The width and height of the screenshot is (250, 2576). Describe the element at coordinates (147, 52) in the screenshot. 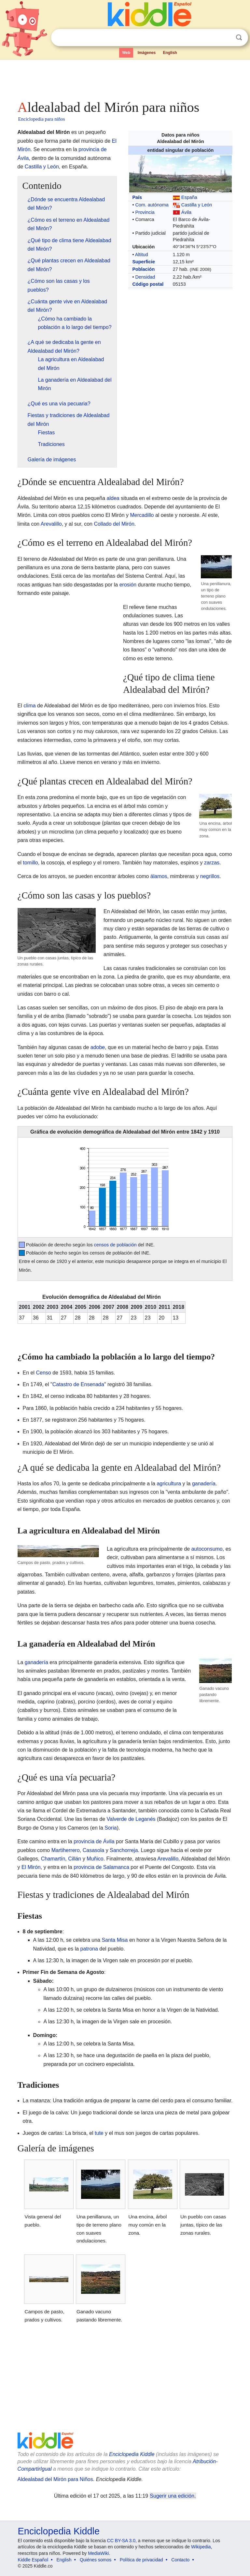

I see `Imágenes` at that location.